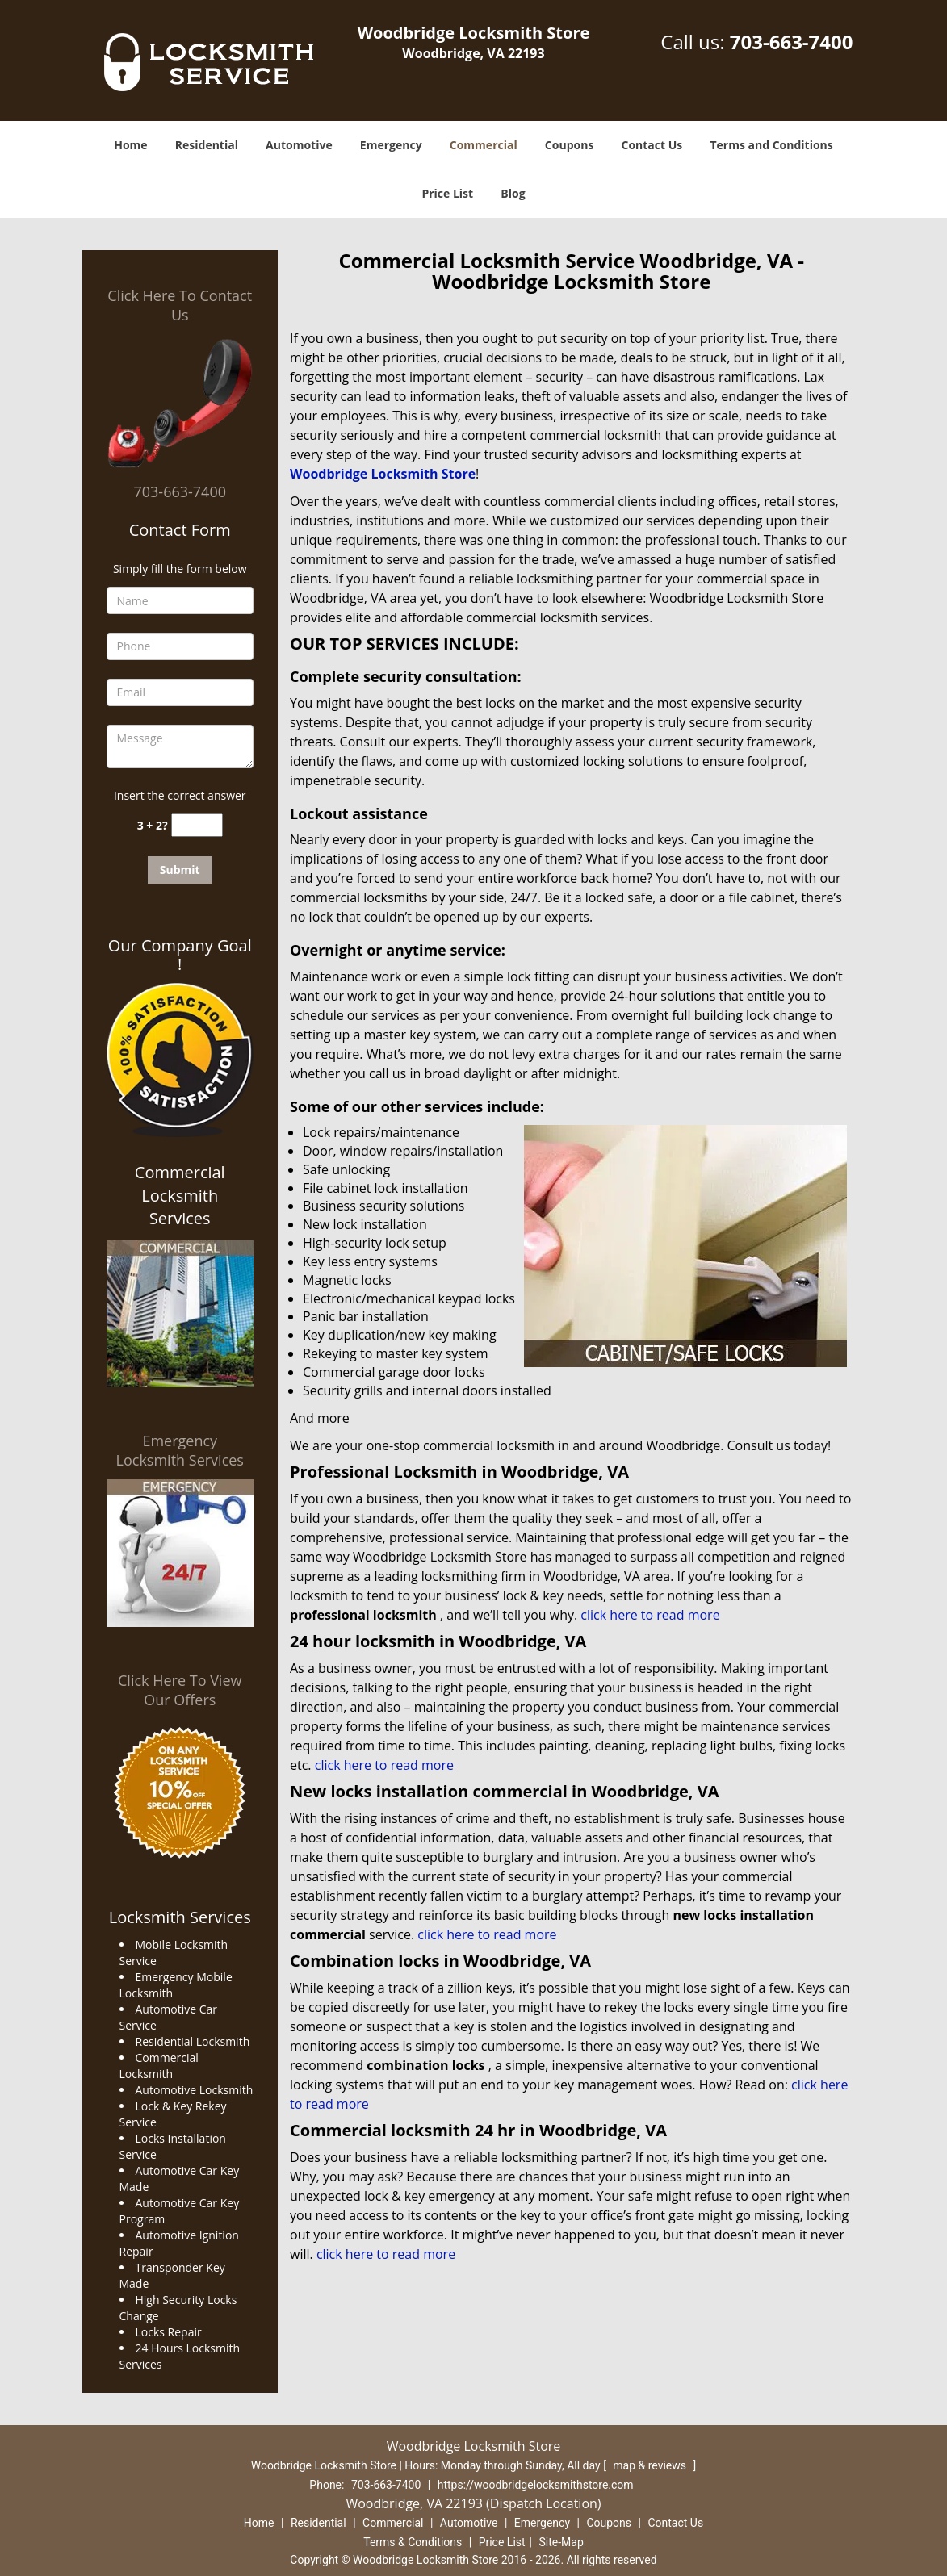  Describe the element at coordinates (447, 193) in the screenshot. I see `Price List` at that location.